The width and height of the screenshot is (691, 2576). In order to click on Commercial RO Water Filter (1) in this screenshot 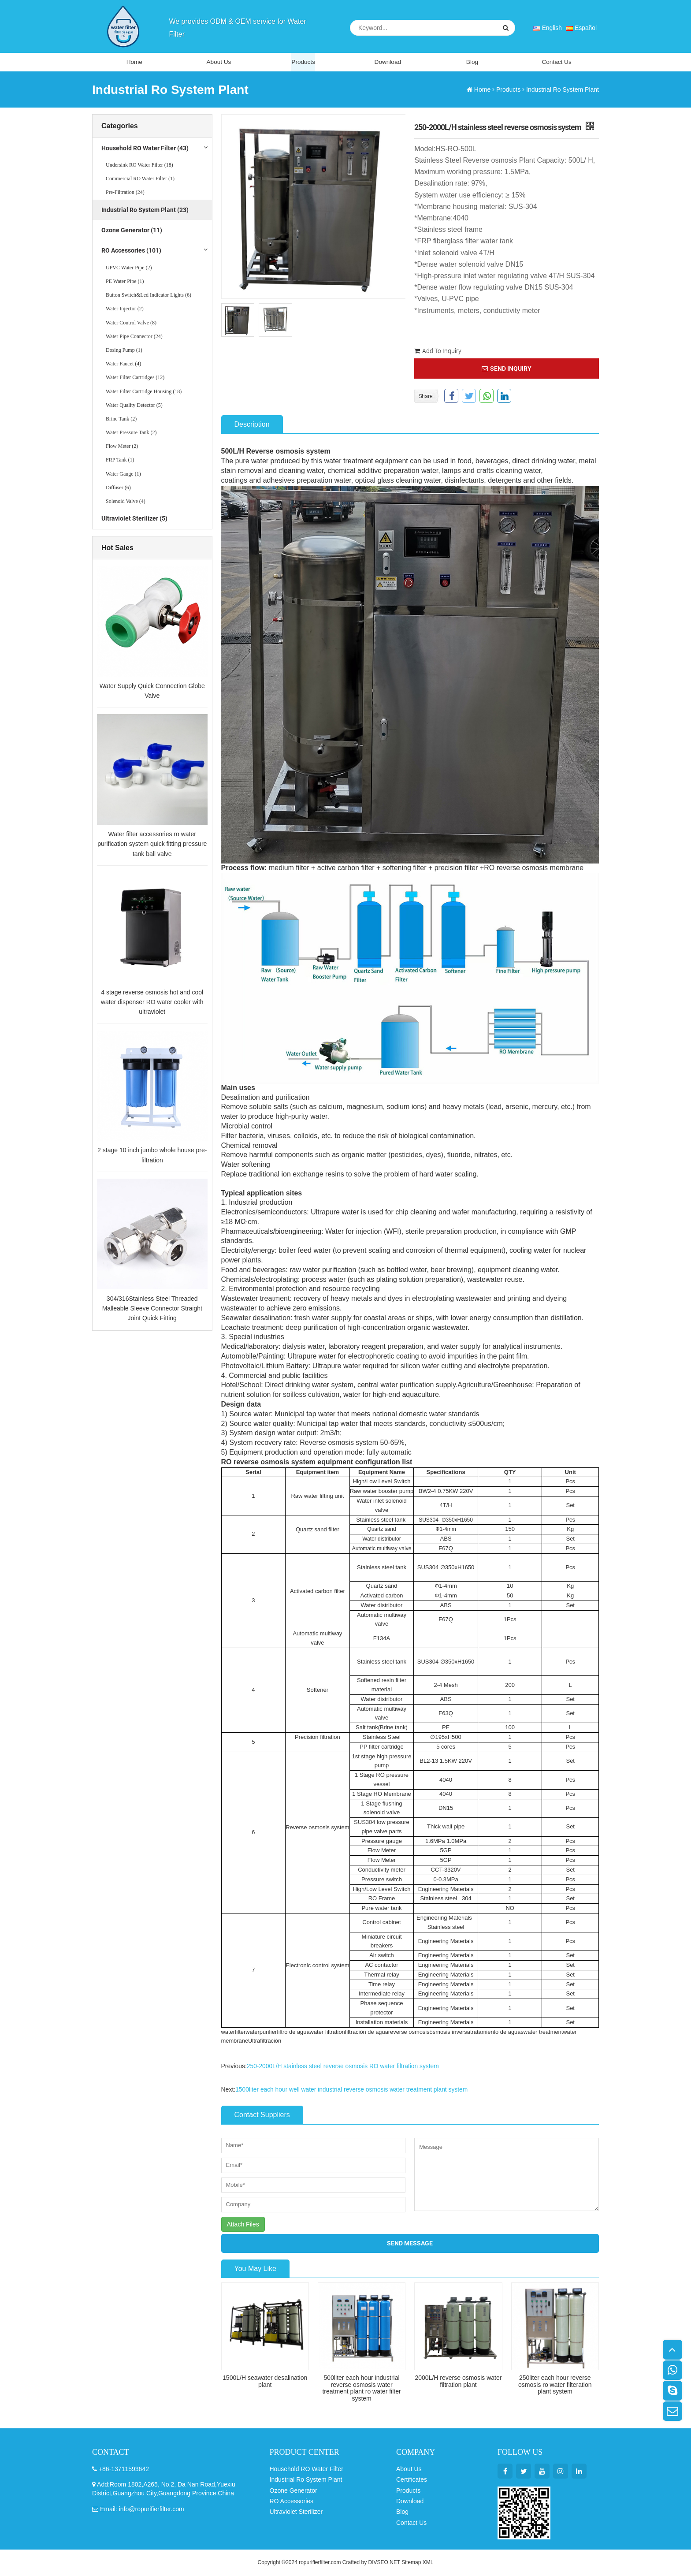, I will do `click(140, 180)`.